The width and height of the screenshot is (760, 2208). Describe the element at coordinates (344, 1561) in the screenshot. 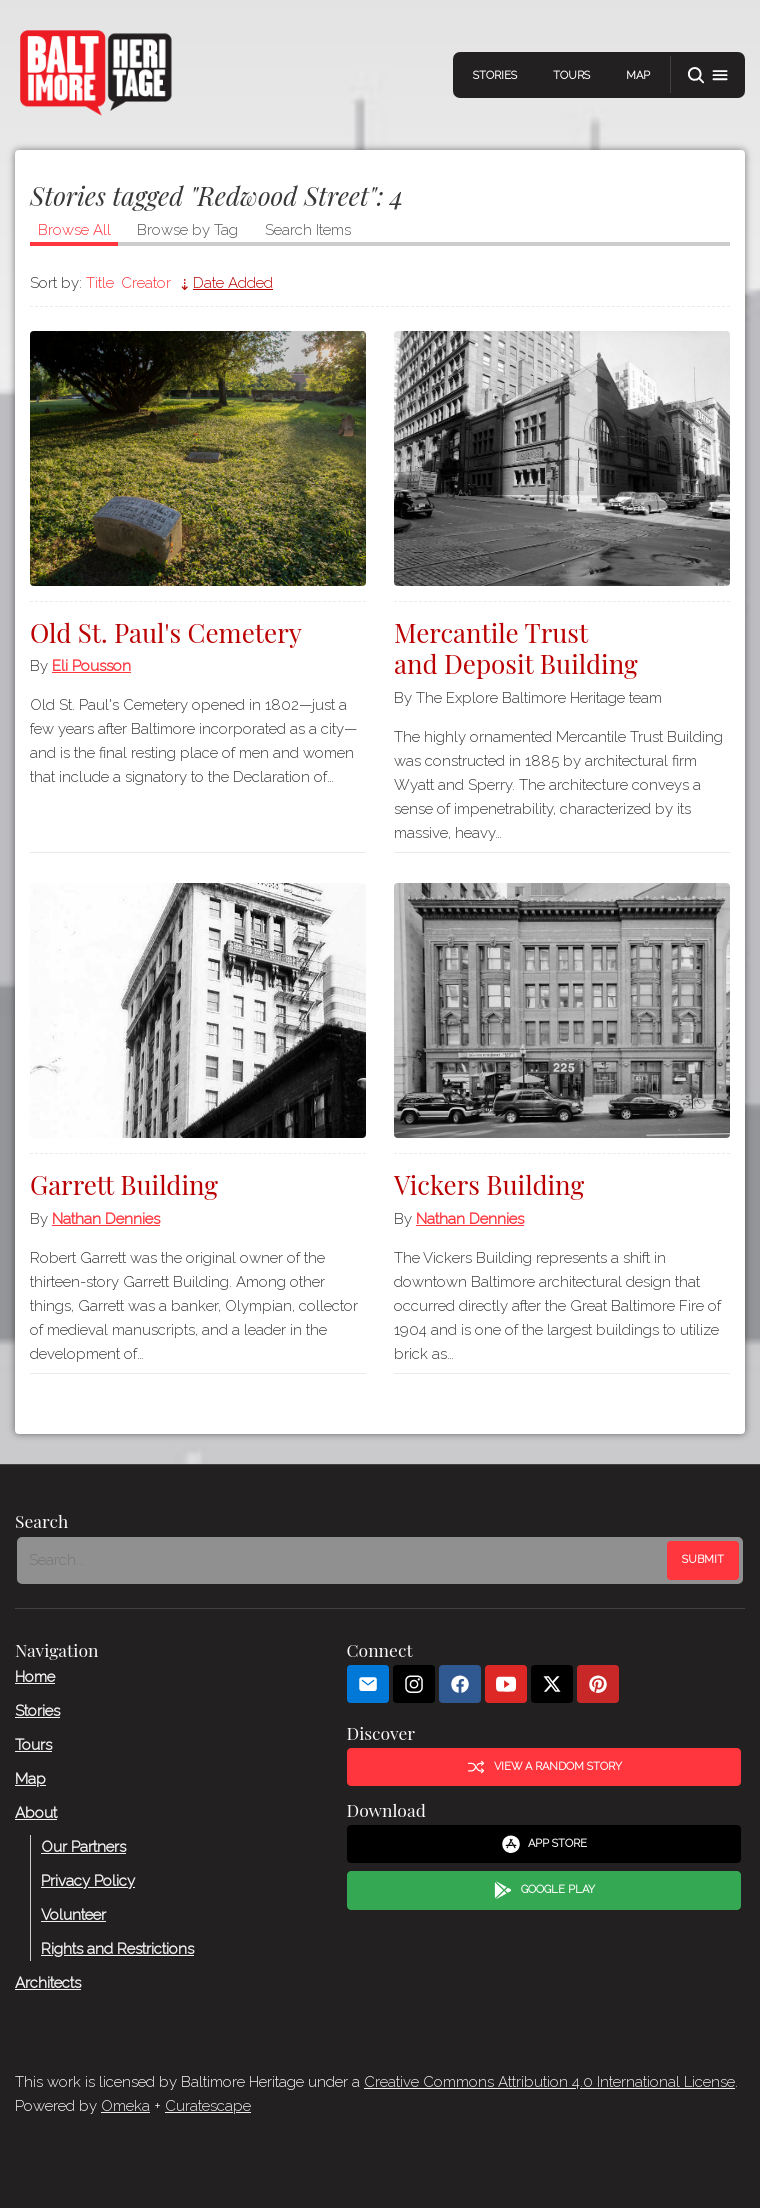

I see `[Search - Footer]` at that location.